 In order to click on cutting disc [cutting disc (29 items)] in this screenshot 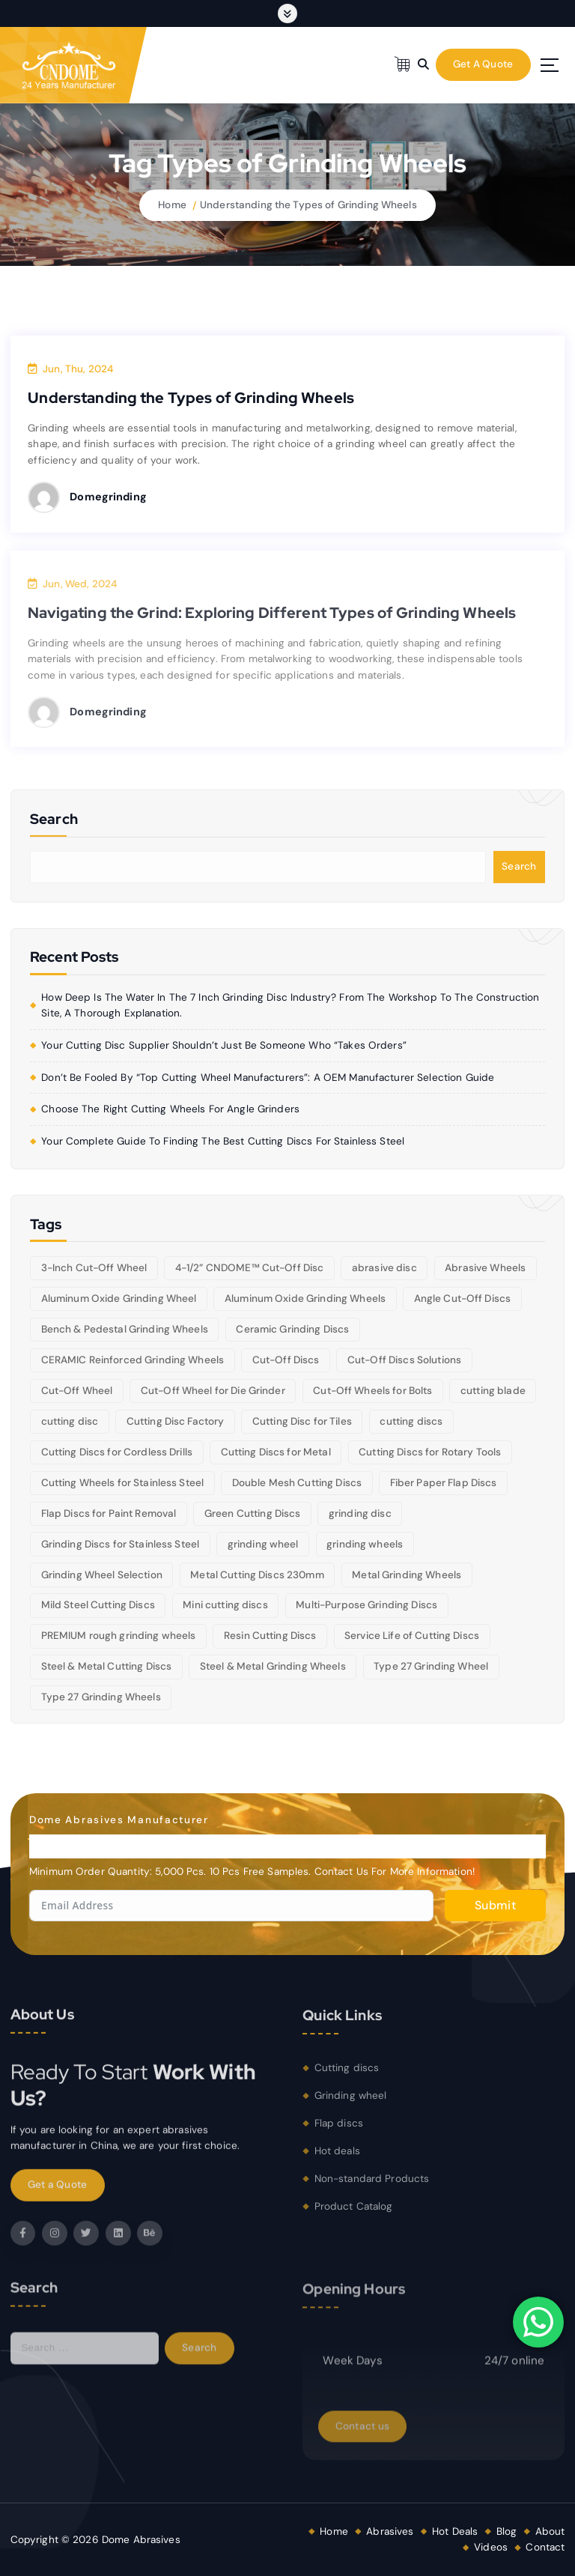, I will do `click(70, 1421)`.